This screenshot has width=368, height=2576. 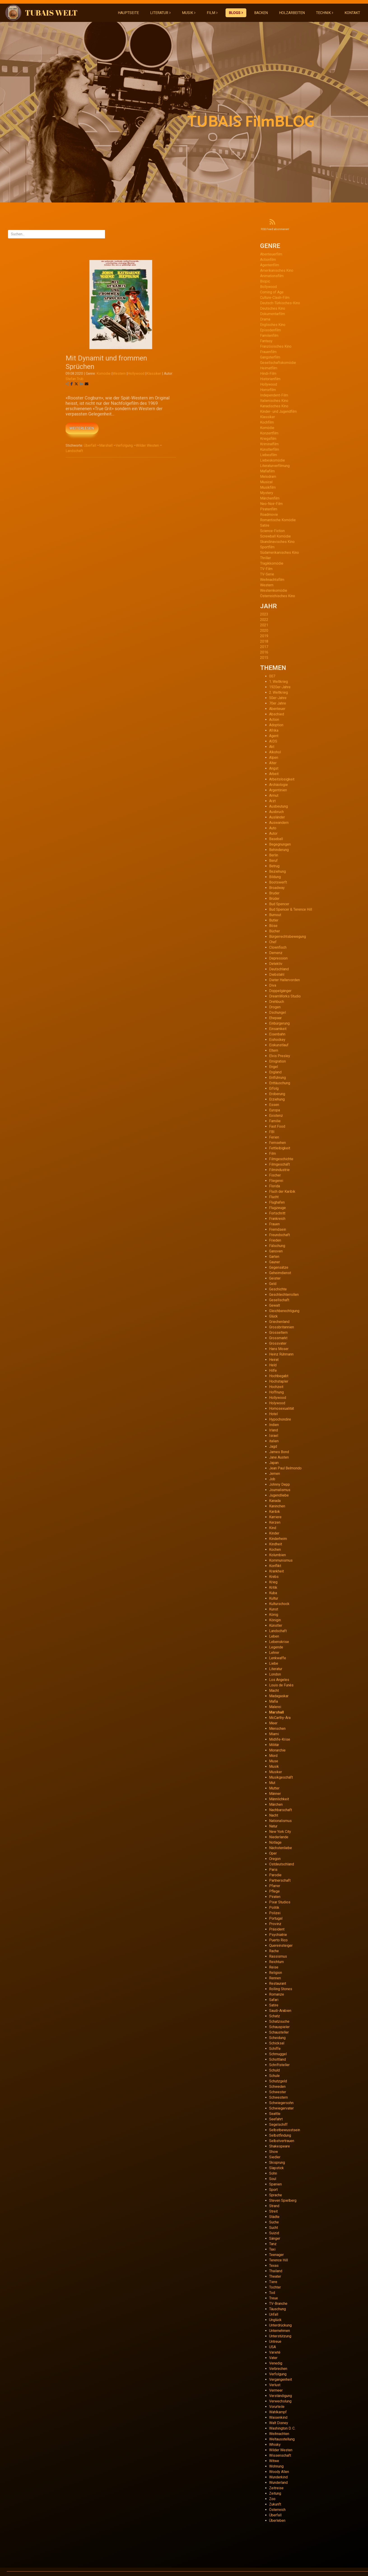 I want to click on Eltern, so click(x=273, y=1050).